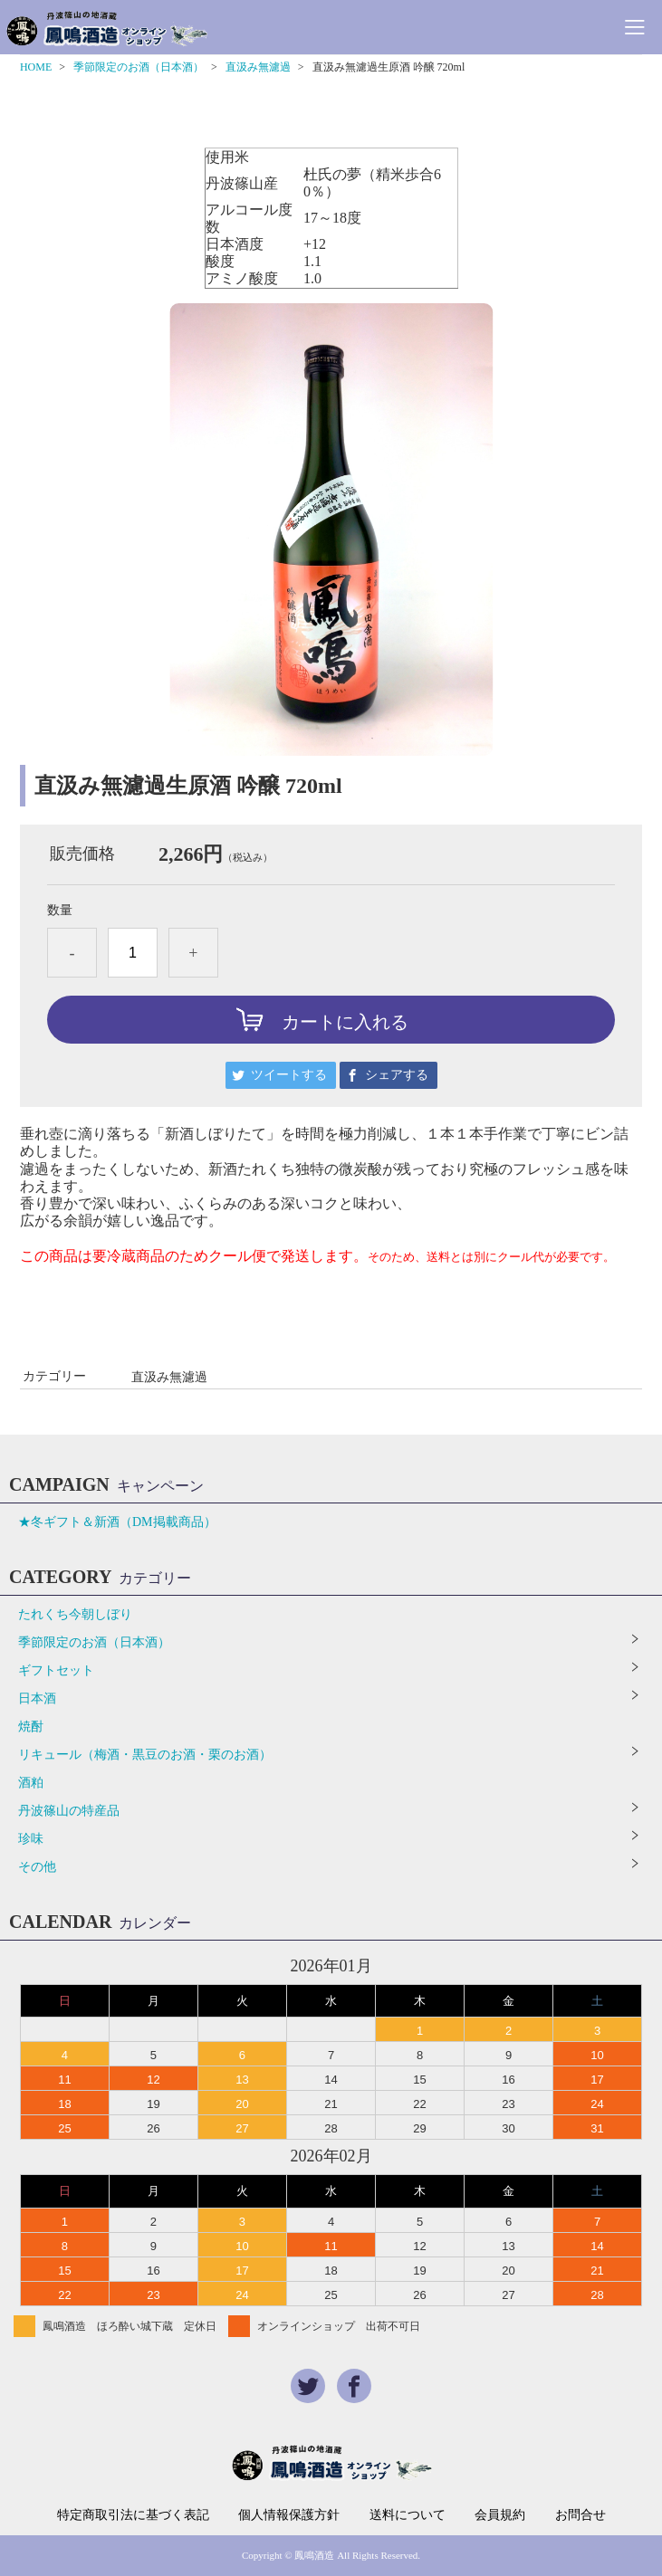 This screenshot has height=2576, width=662. Describe the element at coordinates (580, 2515) in the screenshot. I see `お問合せ` at that location.